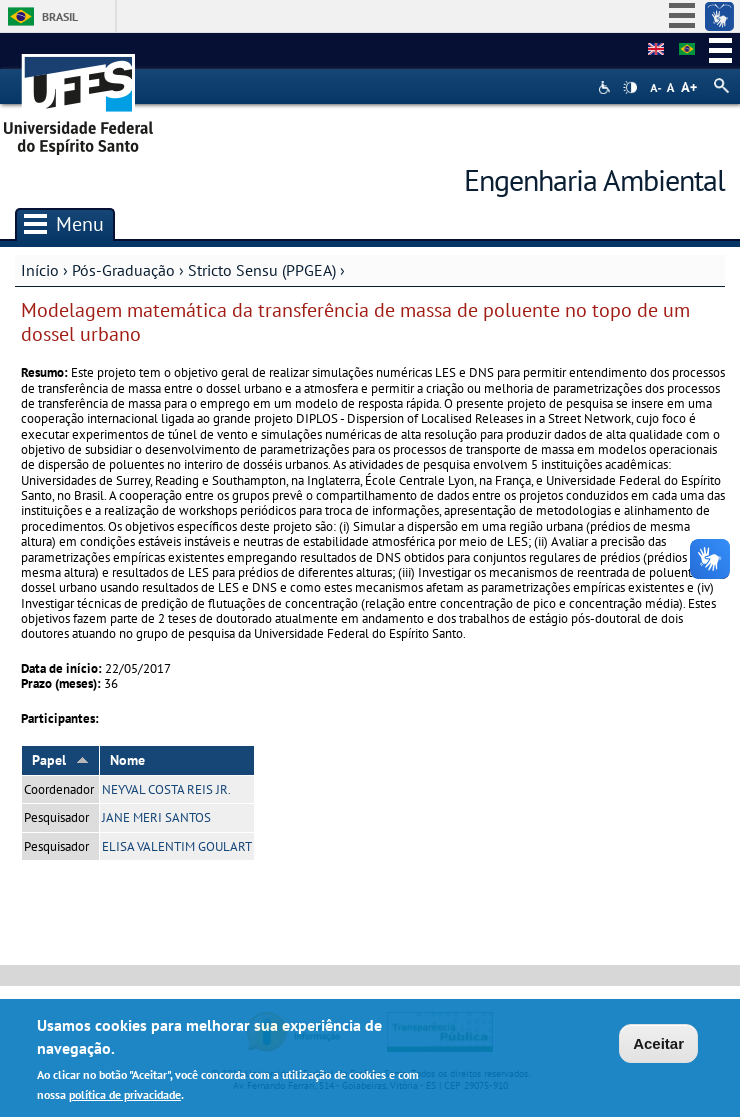  Describe the element at coordinates (166, 789) in the screenshot. I see `NEYVAL COSTA REIS JR.` at that location.